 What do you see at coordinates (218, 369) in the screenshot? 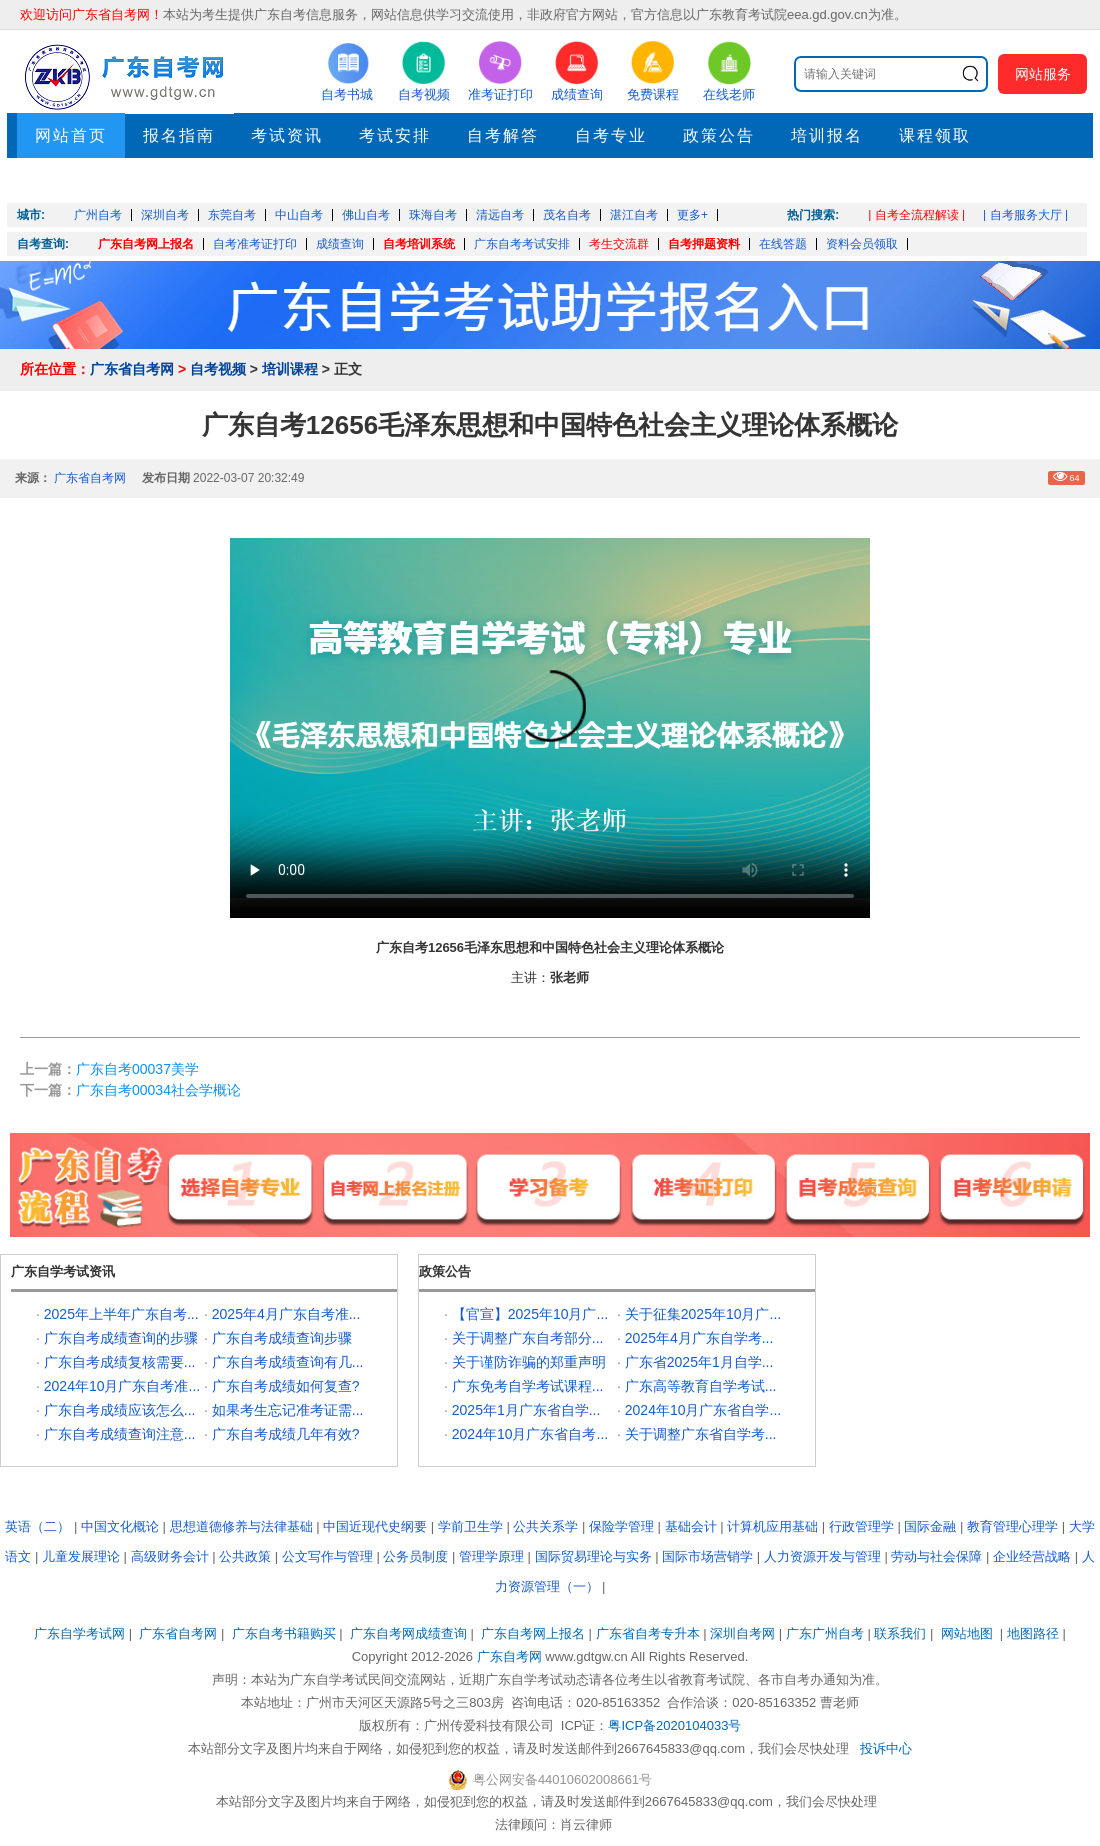
I see `自考视频` at bounding box center [218, 369].